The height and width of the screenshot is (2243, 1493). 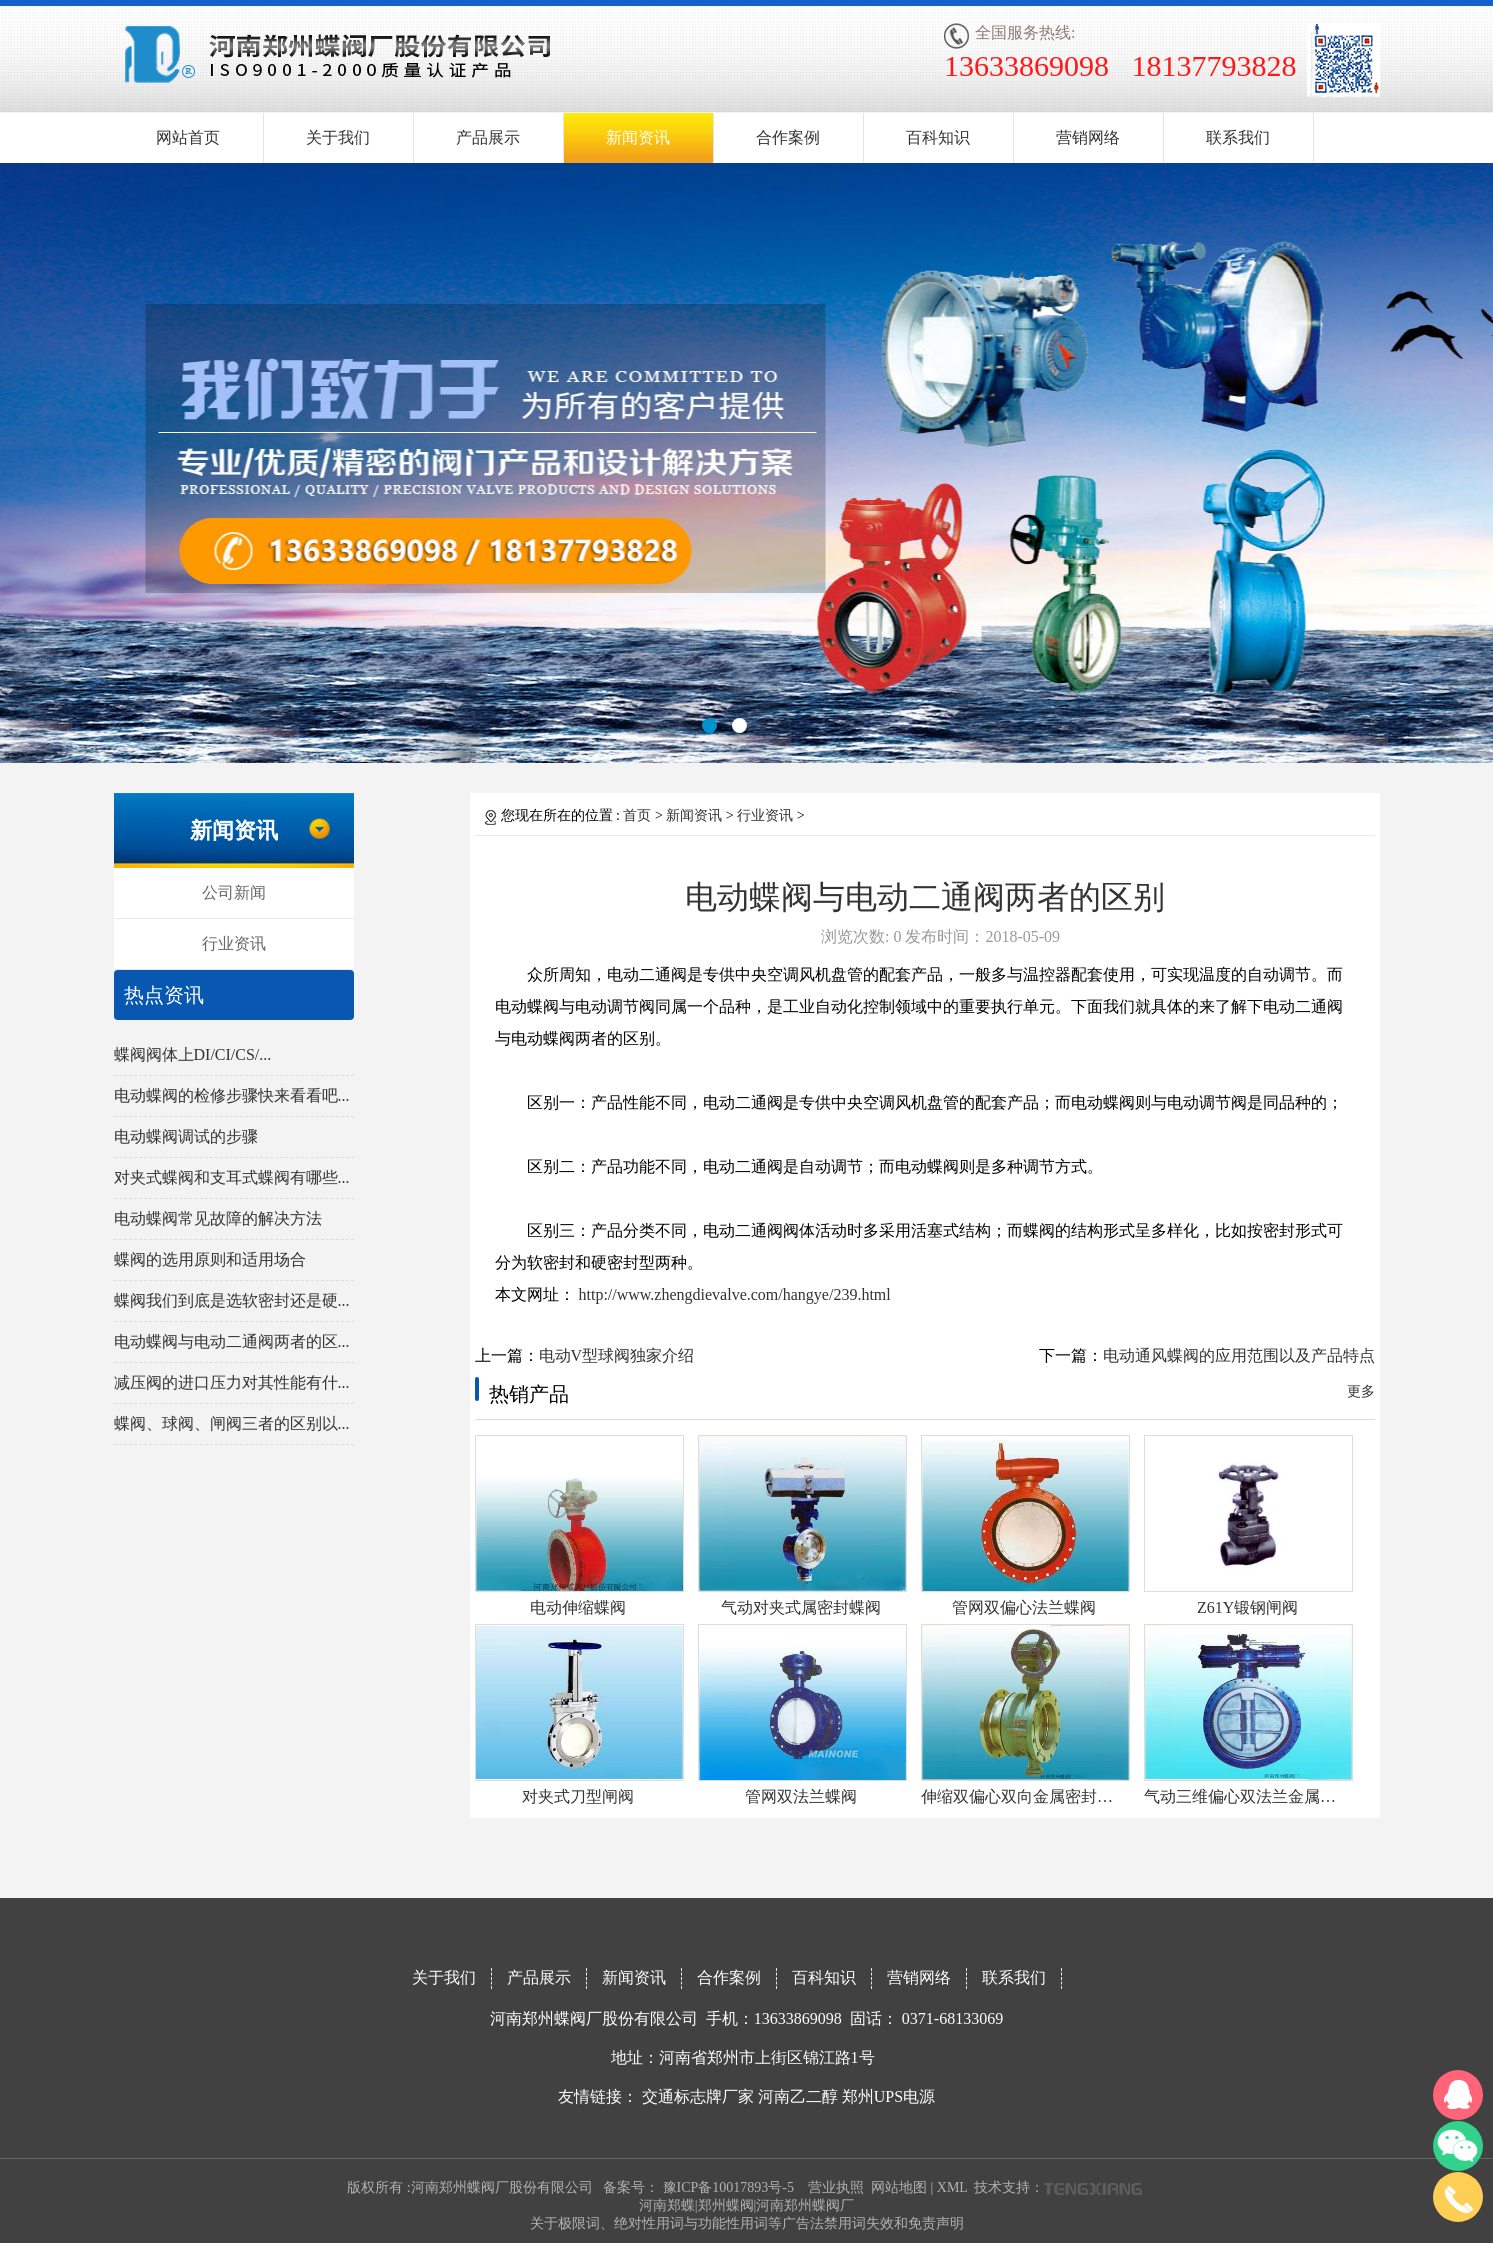 What do you see at coordinates (938, 137) in the screenshot?
I see `百科知识` at bounding box center [938, 137].